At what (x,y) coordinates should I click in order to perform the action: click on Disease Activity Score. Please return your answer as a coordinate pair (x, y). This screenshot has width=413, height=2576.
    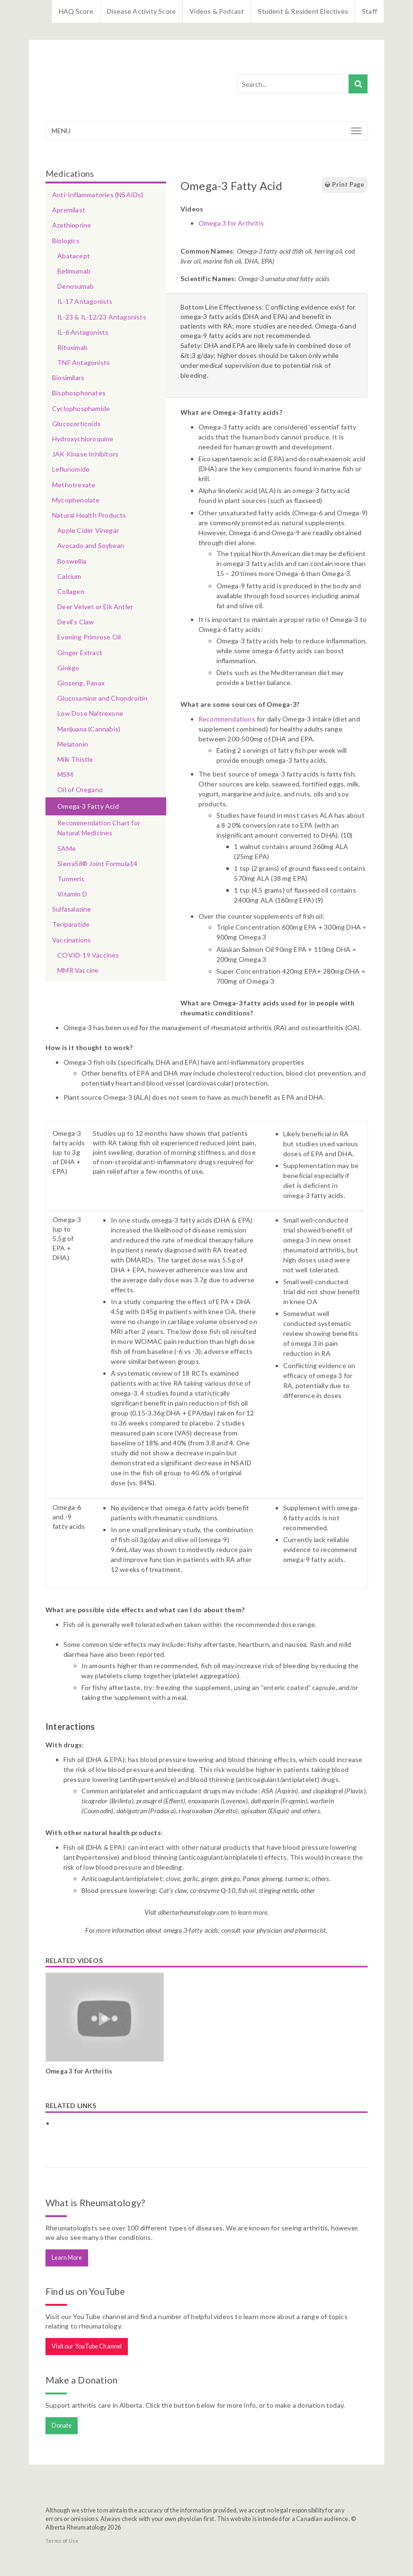
    Looking at the image, I should click on (141, 11).